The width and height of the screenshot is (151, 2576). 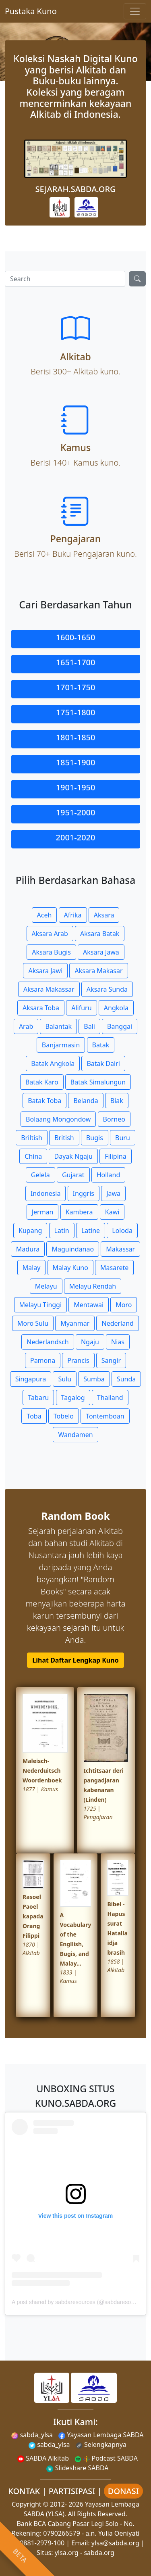 What do you see at coordinates (89, 1026) in the screenshot?
I see `Bali` at bounding box center [89, 1026].